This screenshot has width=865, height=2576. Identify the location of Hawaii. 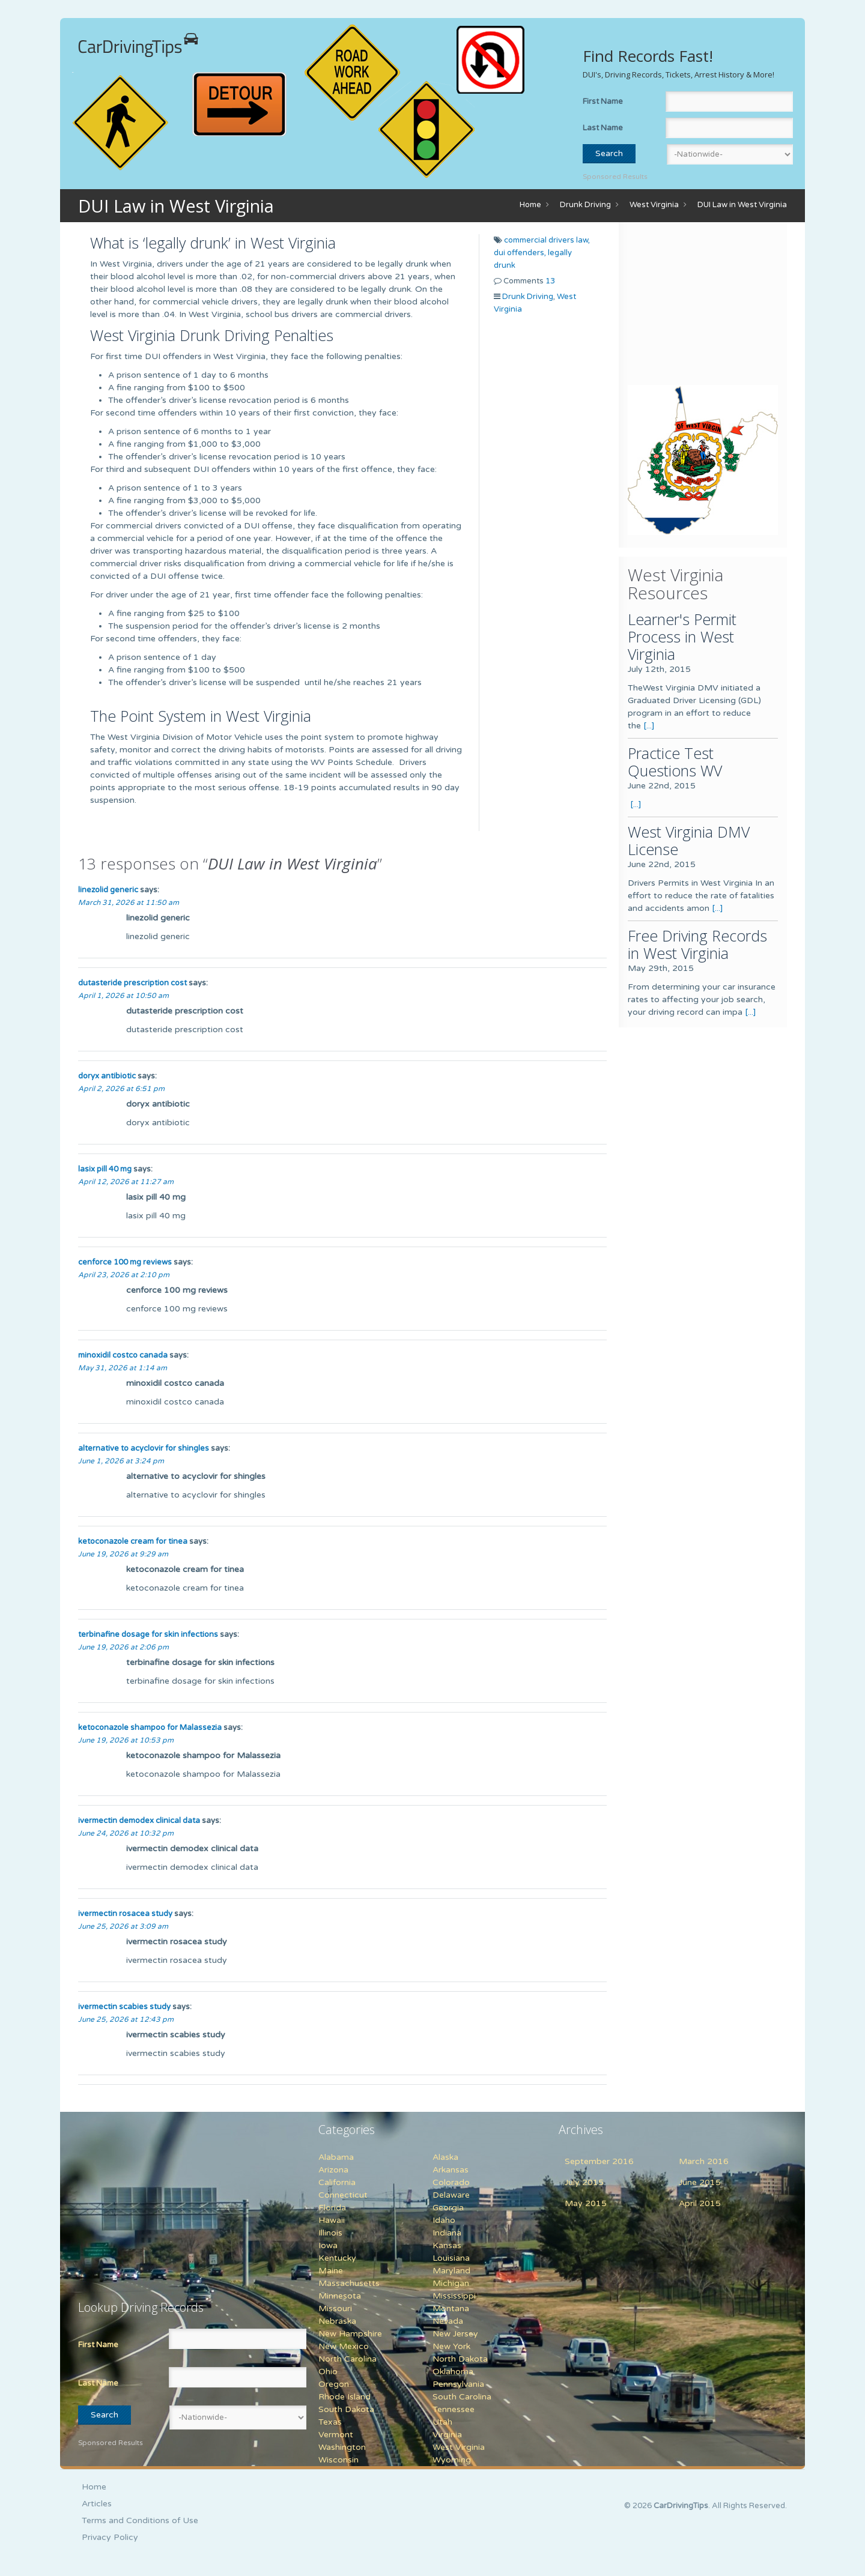
(331, 2220).